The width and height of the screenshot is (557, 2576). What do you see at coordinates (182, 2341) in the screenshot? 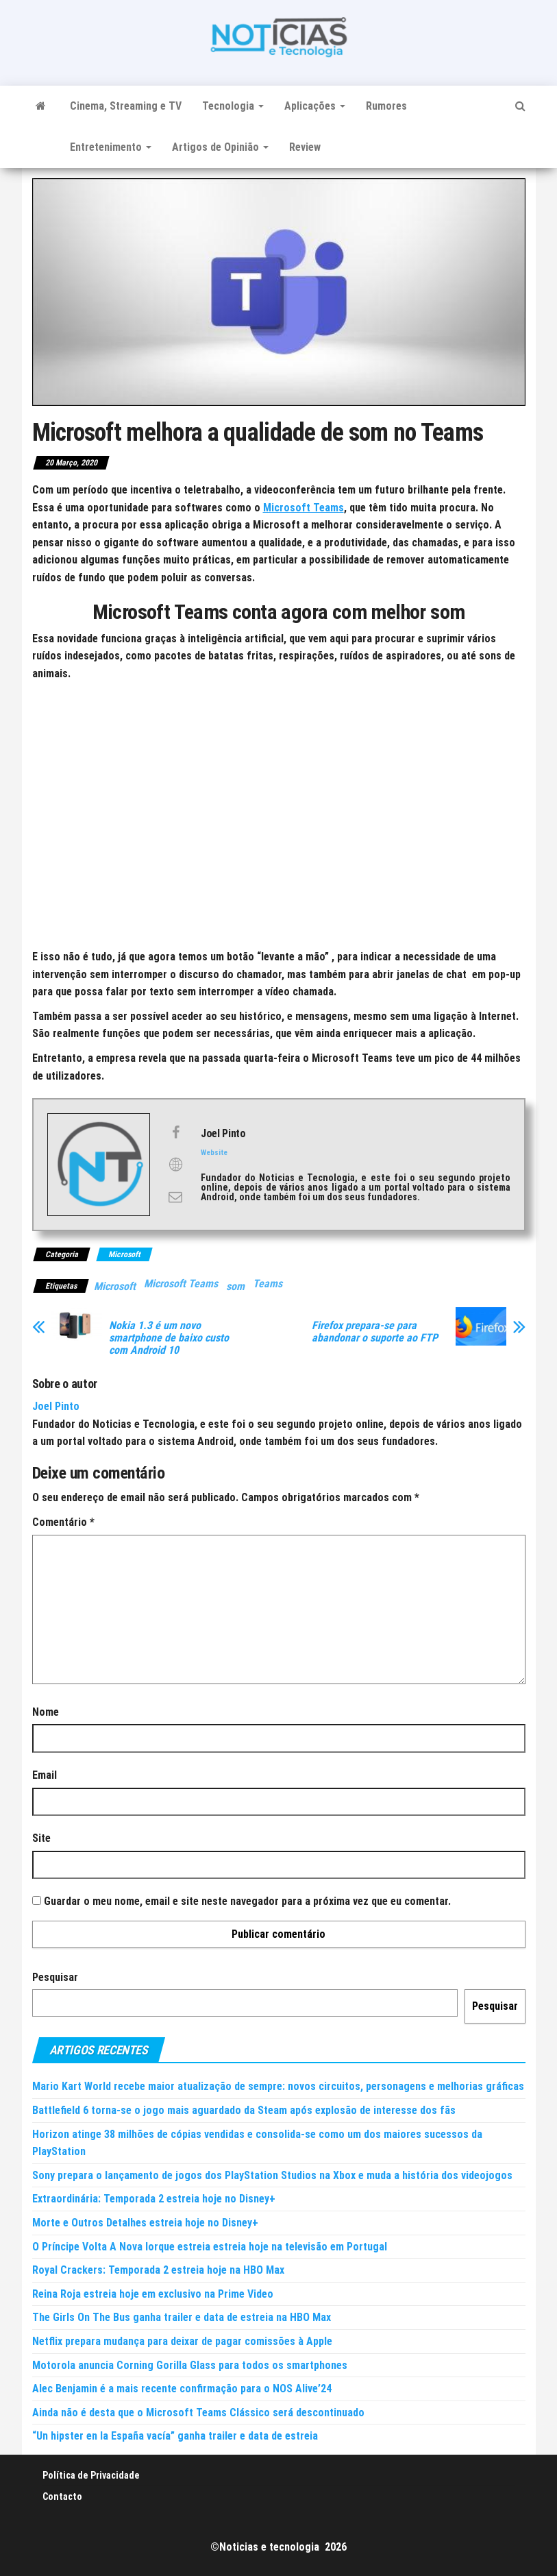
I see `Netflix prepara mudança para deixar de pagar comissões à Apple` at bounding box center [182, 2341].